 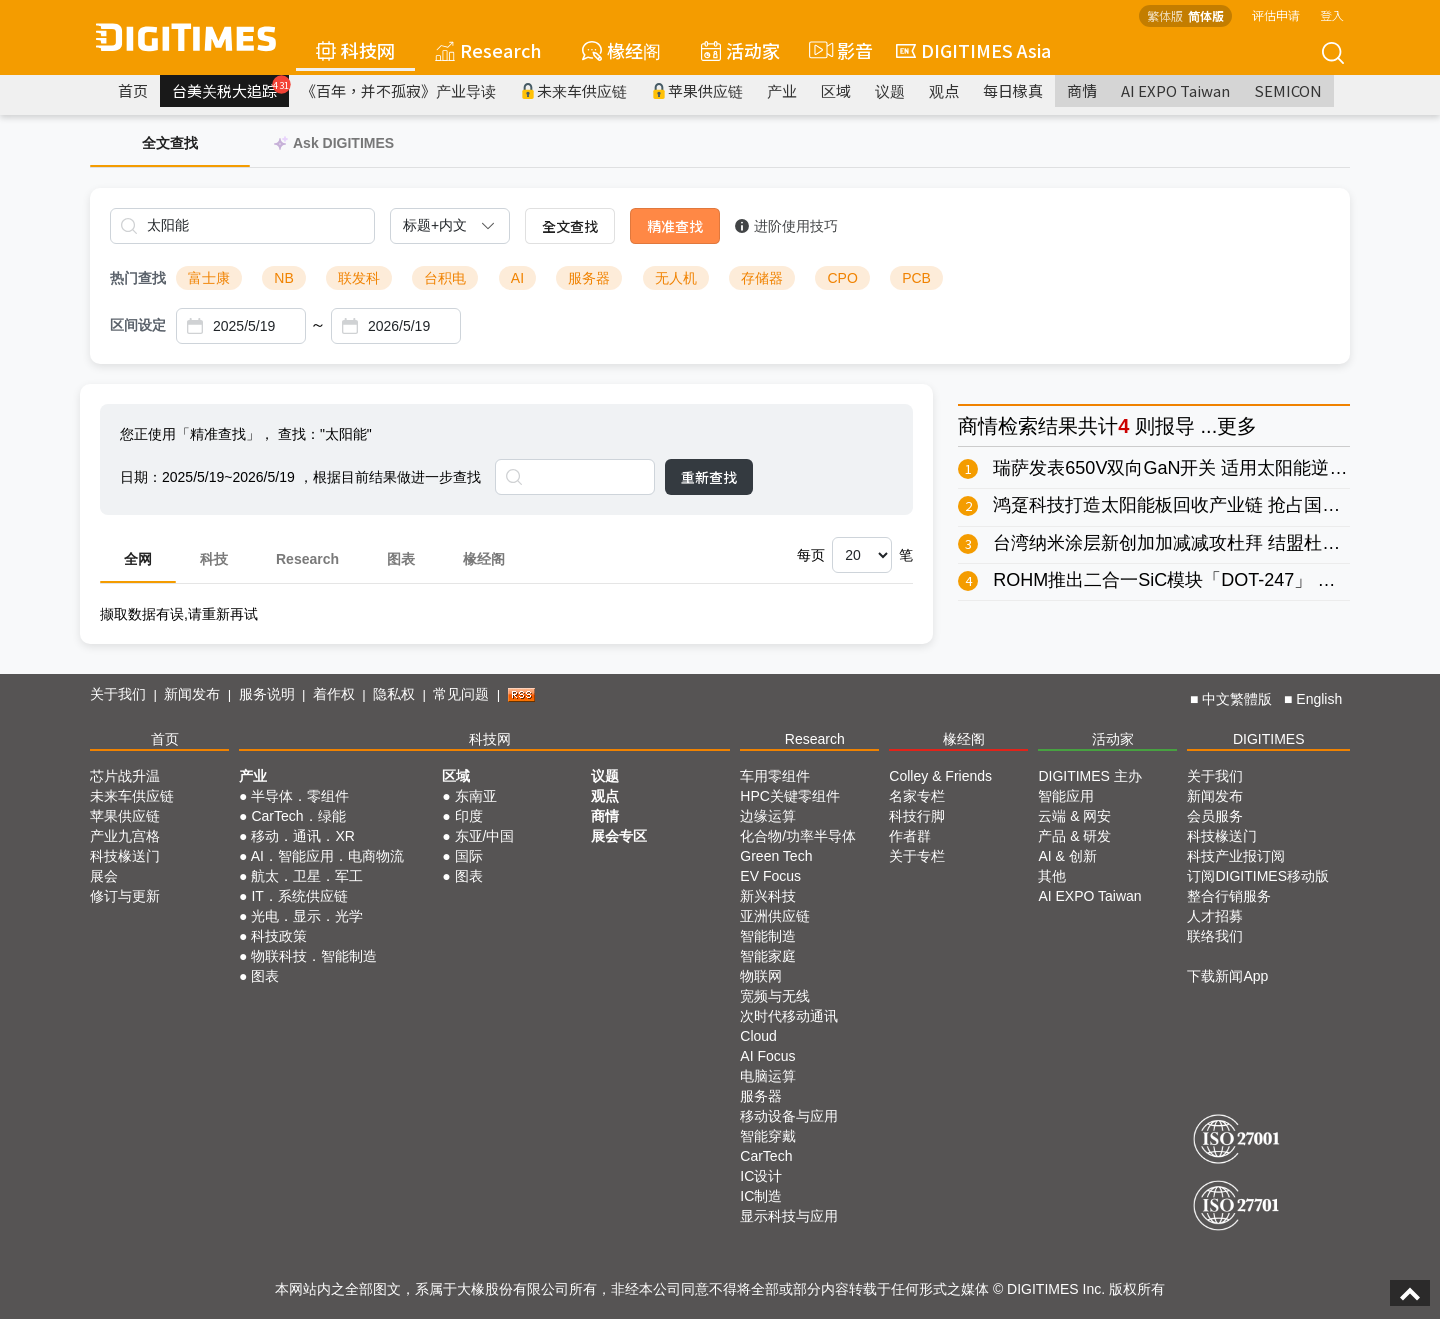 What do you see at coordinates (125, 776) in the screenshot?
I see `芯片战升温` at bounding box center [125, 776].